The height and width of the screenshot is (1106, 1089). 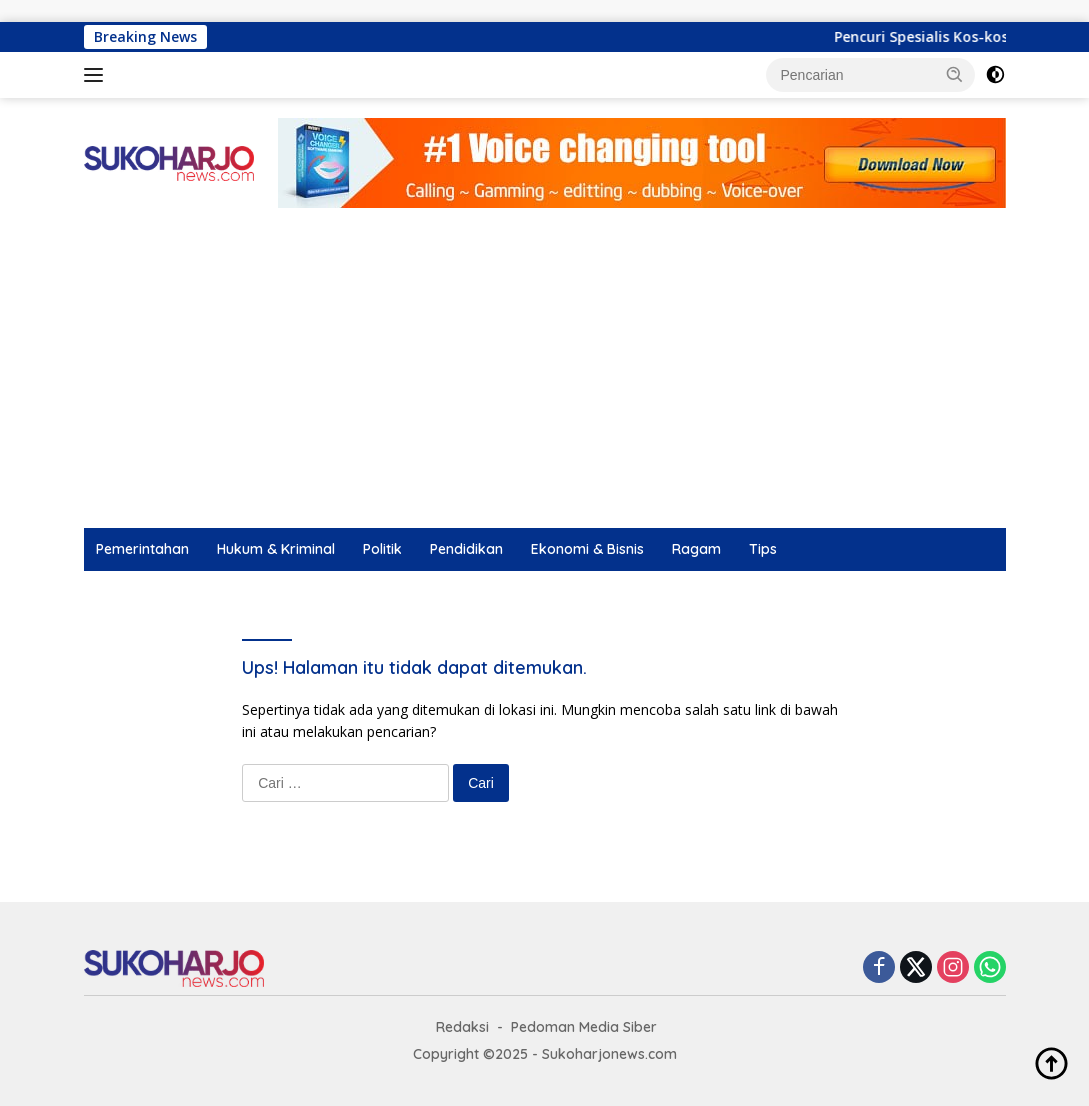 I want to click on Pendidikan, so click(x=466, y=549).